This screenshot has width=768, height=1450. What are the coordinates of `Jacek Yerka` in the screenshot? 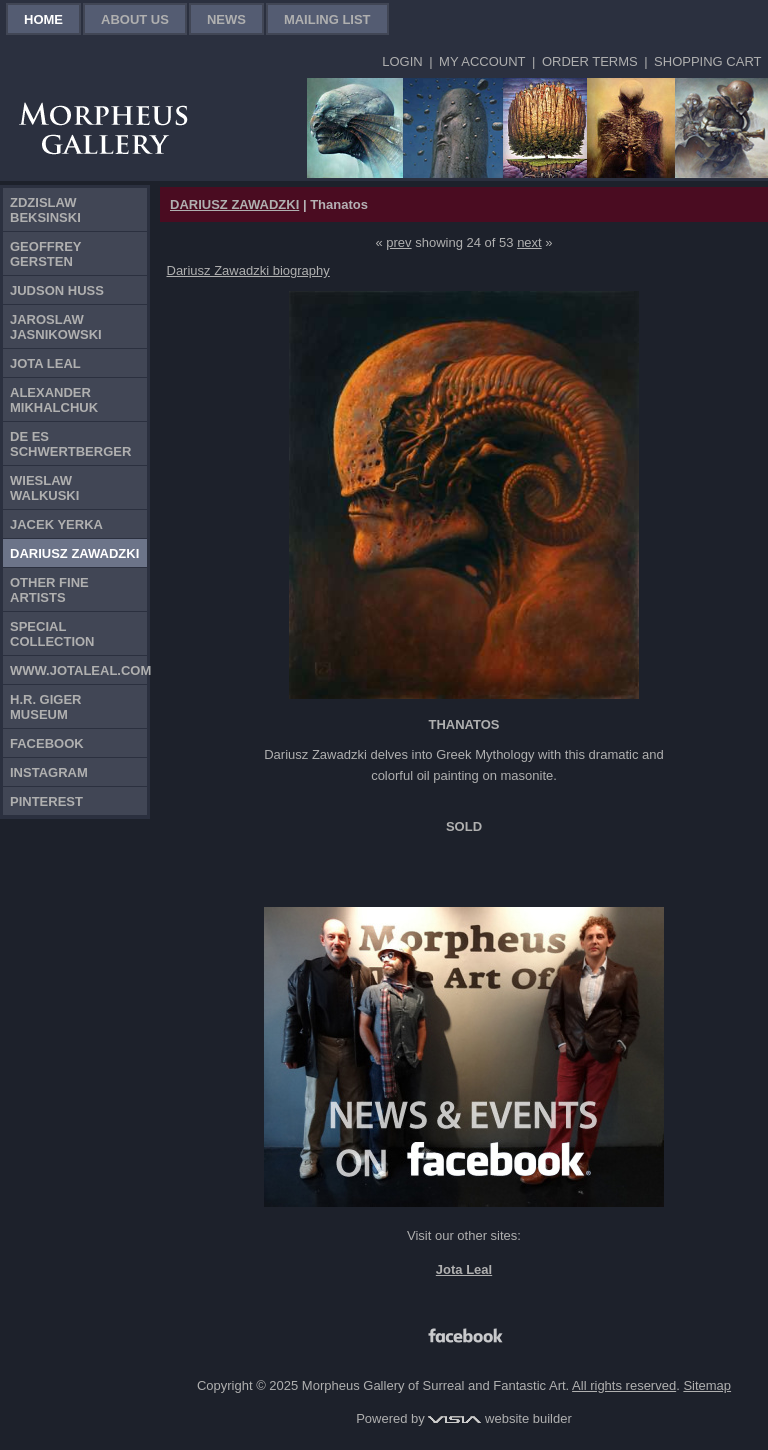 It's located at (56, 524).